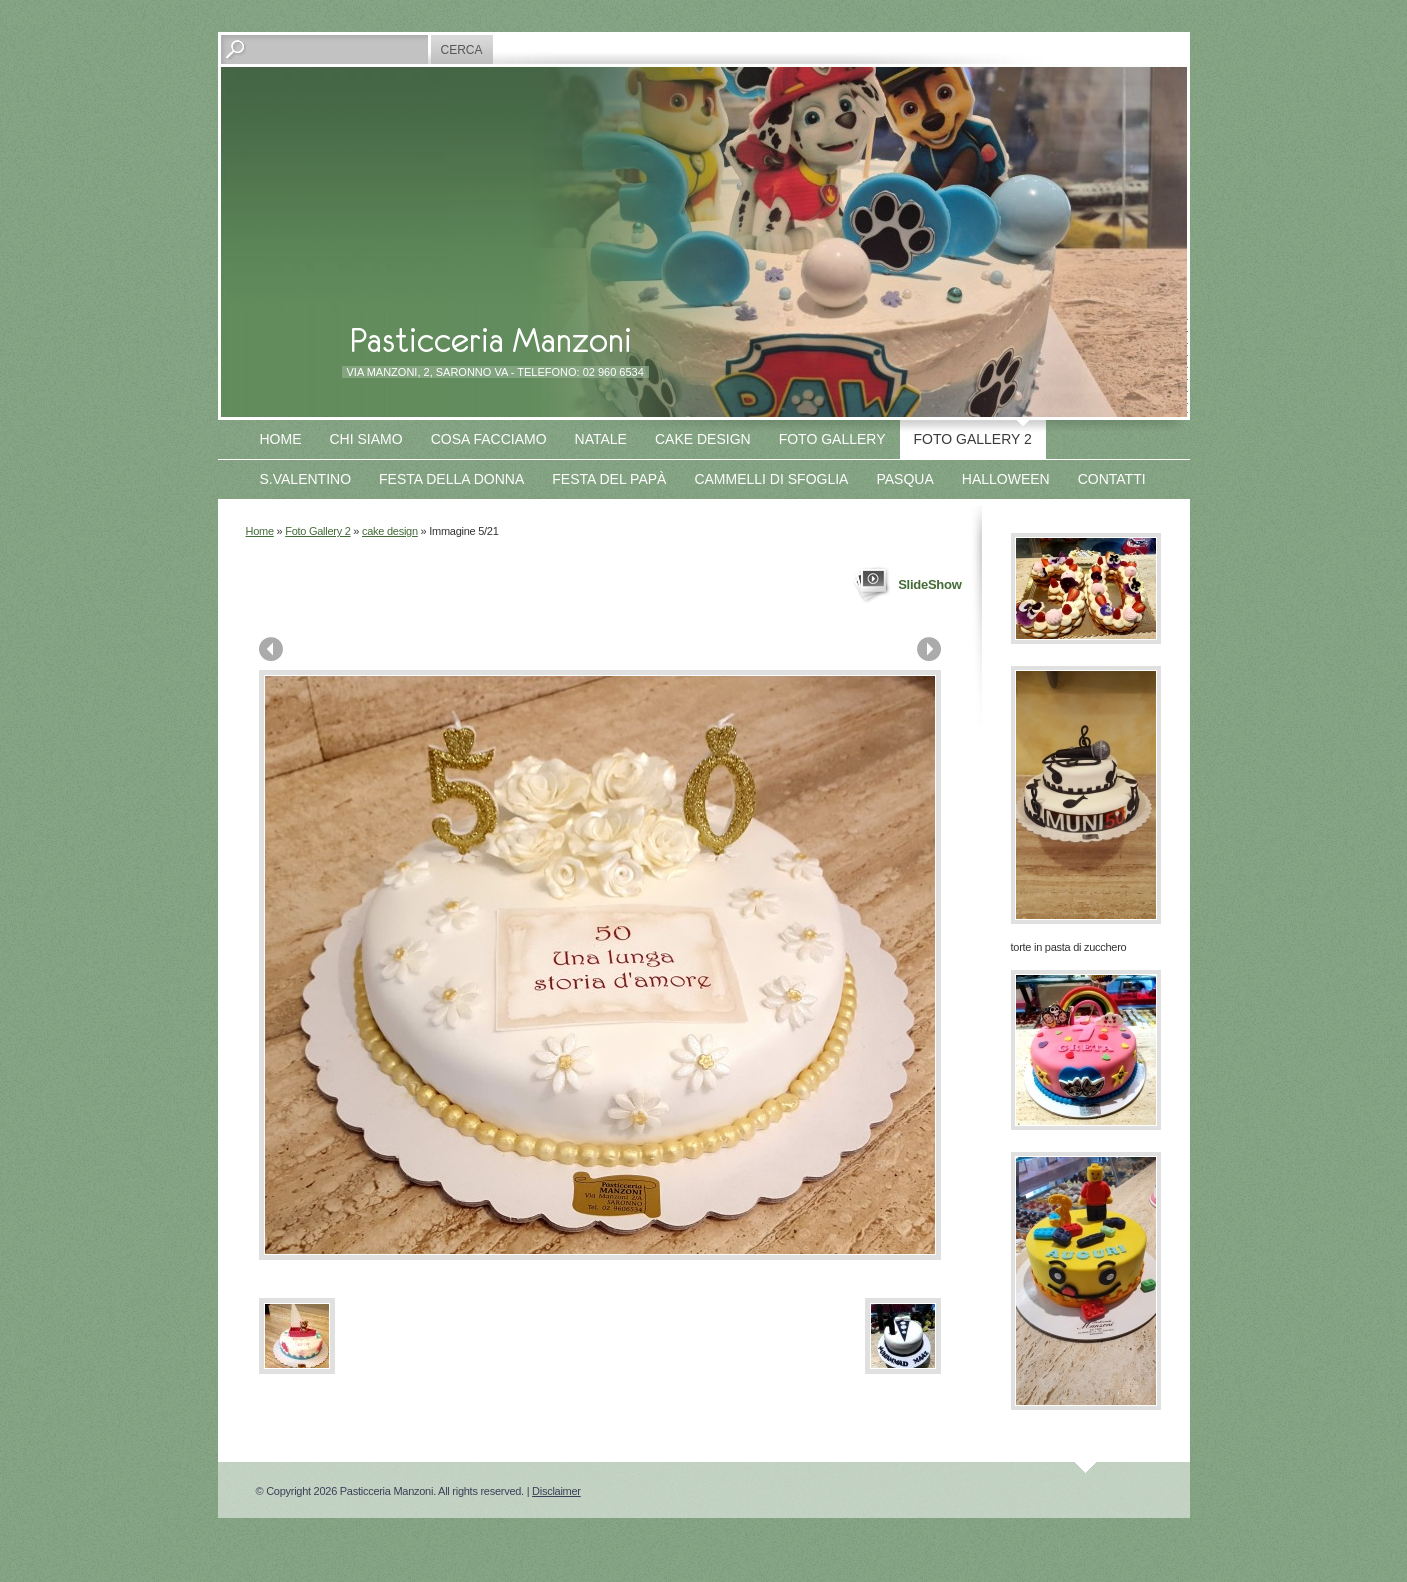  Describe the element at coordinates (1112, 479) in the screenshot. I see `Contatti` at that location.